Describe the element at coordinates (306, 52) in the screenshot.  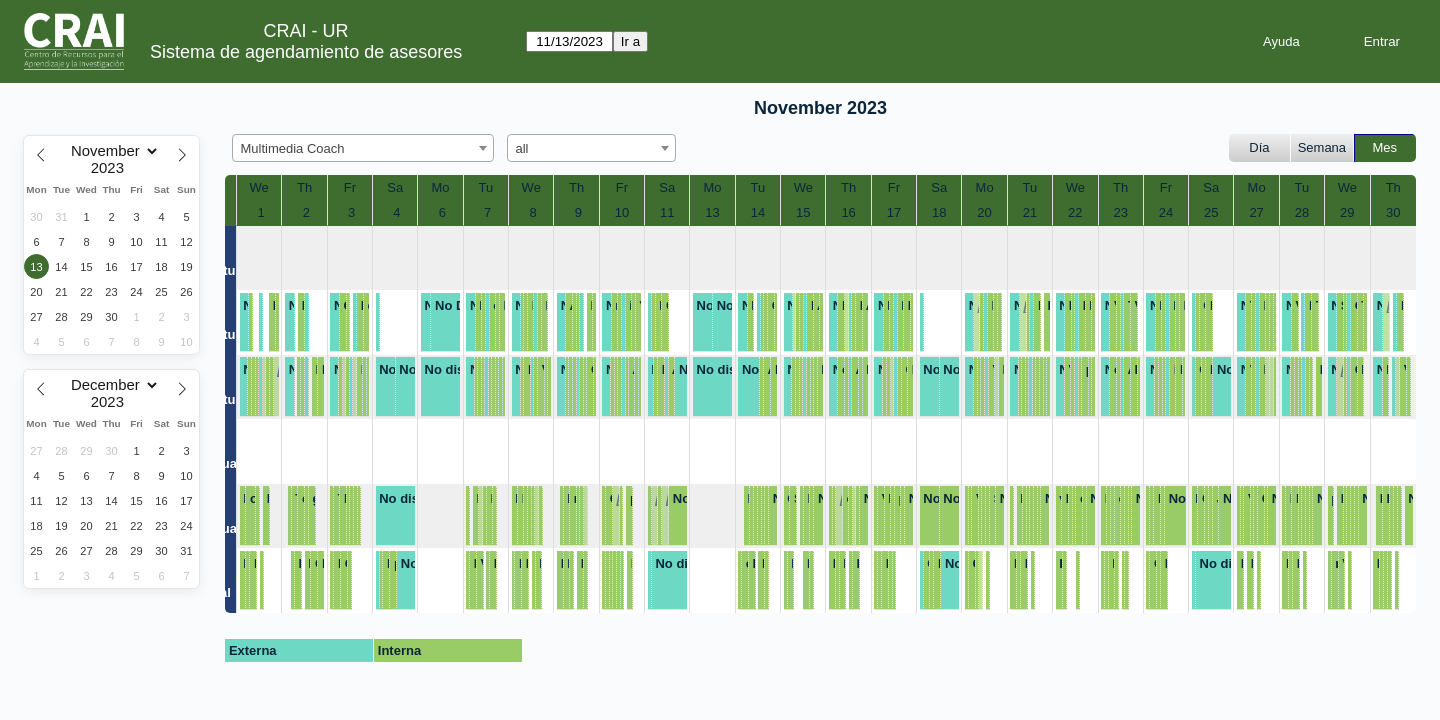
I see `Sistema de agendamiento de asesores` at that location.